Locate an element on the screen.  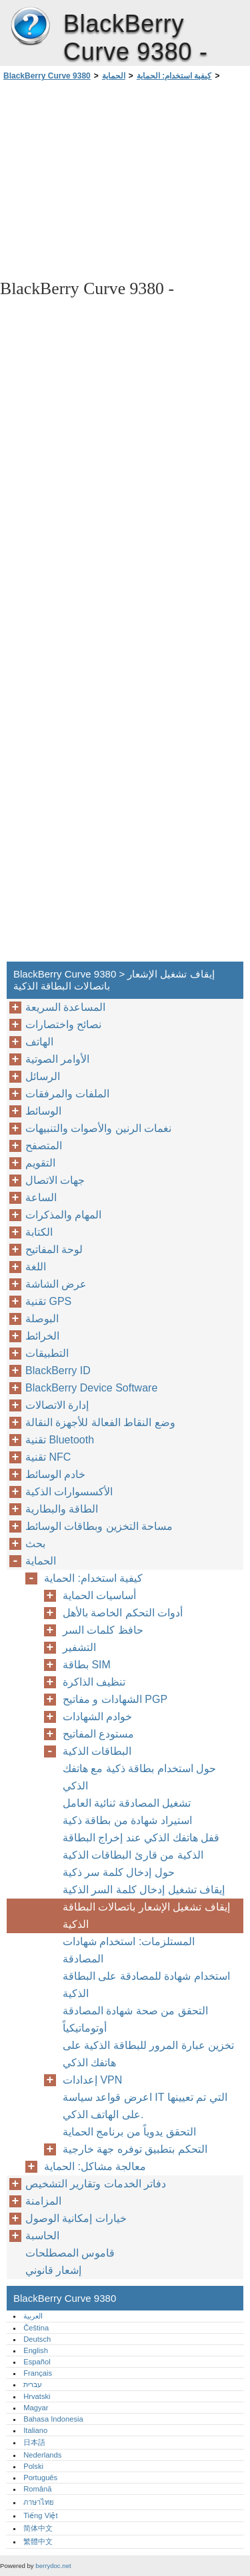
التحقق يدوياً من برنامج الحماية is located at coordinates (129, 2131).